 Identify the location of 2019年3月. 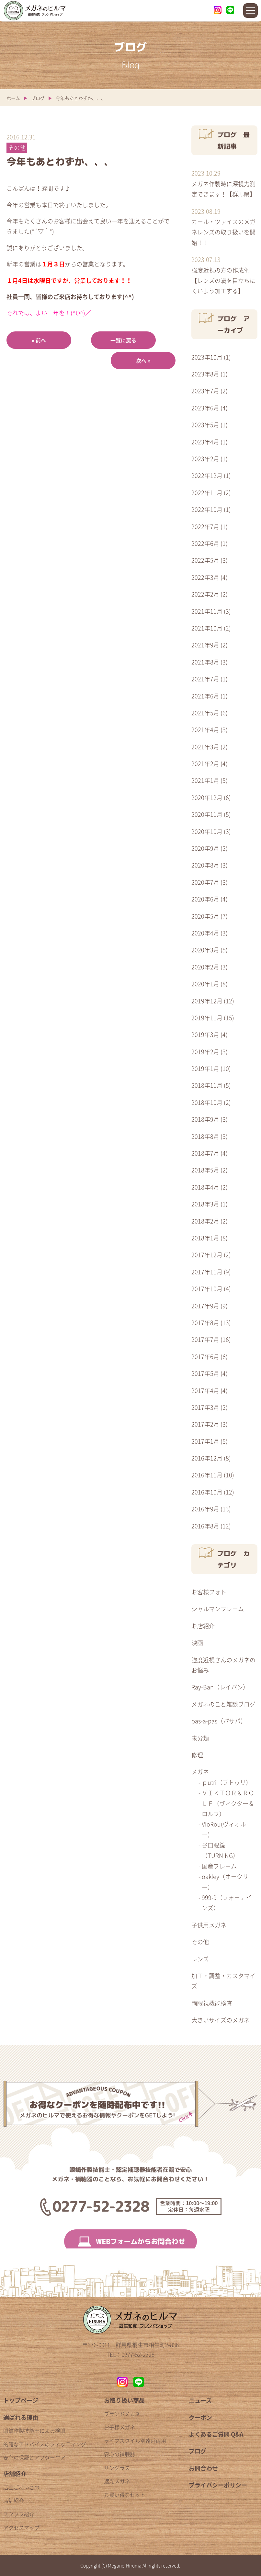
(205, 1034).